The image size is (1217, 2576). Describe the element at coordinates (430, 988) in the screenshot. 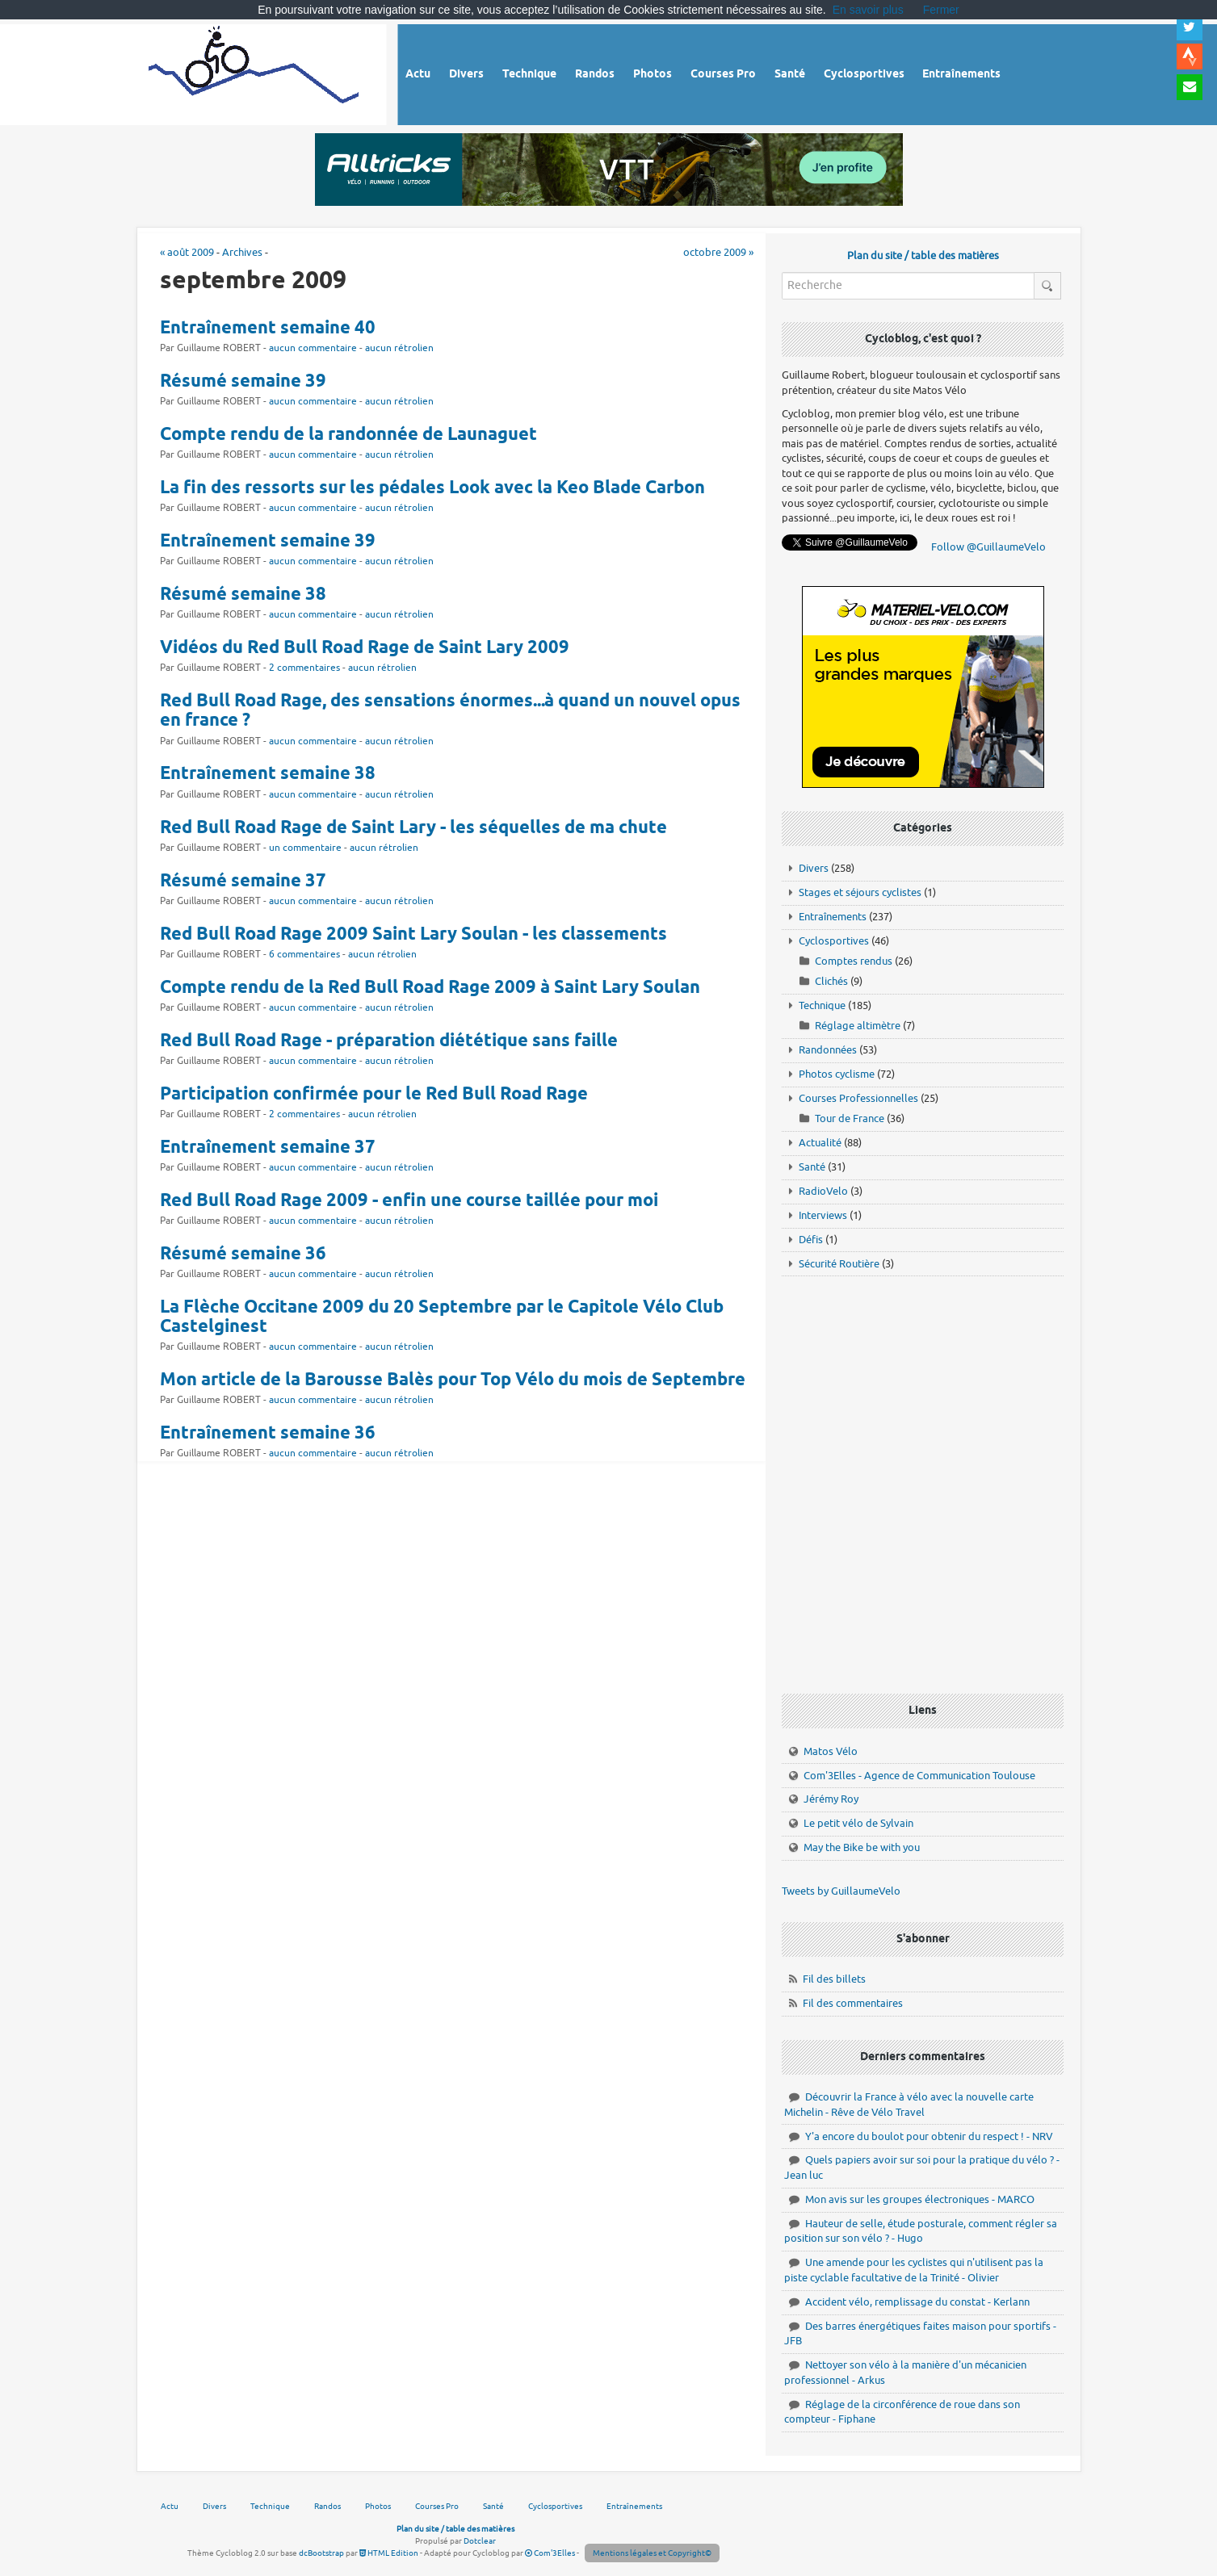

I see `Compte rendu de la Red Bull Road Rage 2009 à Saint Lary Soulan` at that location.